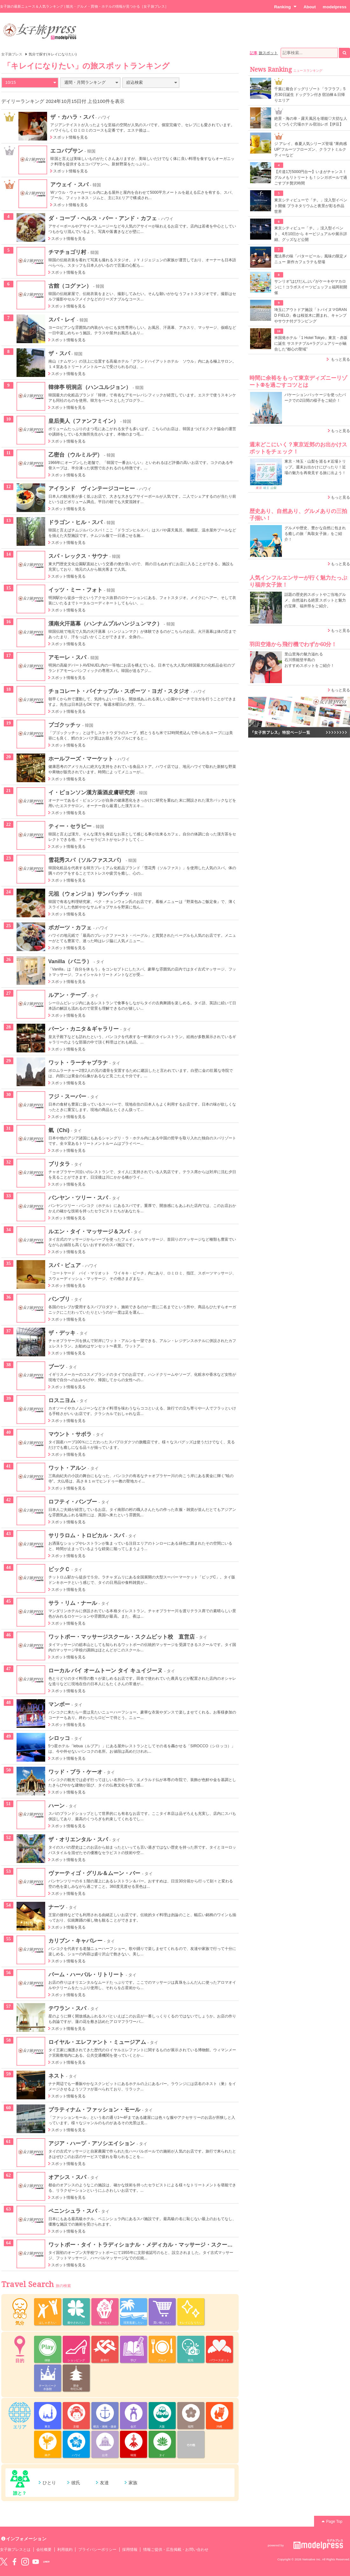 This screenshot has height=2576, width=350. What do you see at coordinates (334, 6) in the screenshot?
I see `modelpress` at bounding box center [334, 6].